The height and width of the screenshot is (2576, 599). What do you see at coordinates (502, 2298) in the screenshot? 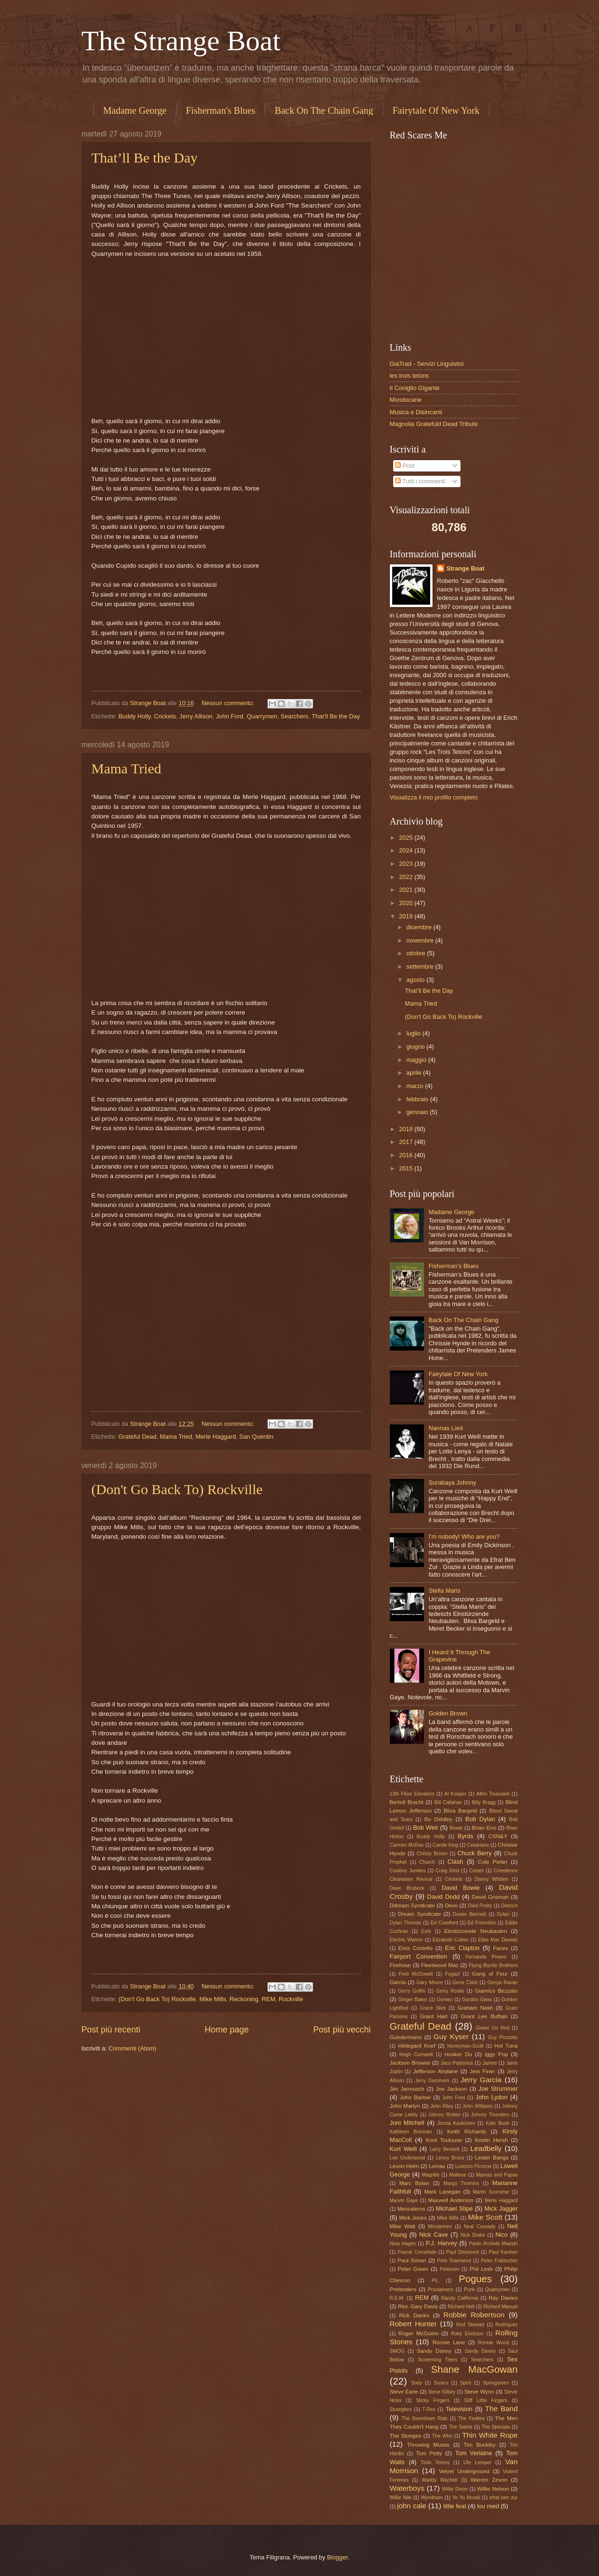
I see `Ray Davies` at bounding box center [502, 2298].